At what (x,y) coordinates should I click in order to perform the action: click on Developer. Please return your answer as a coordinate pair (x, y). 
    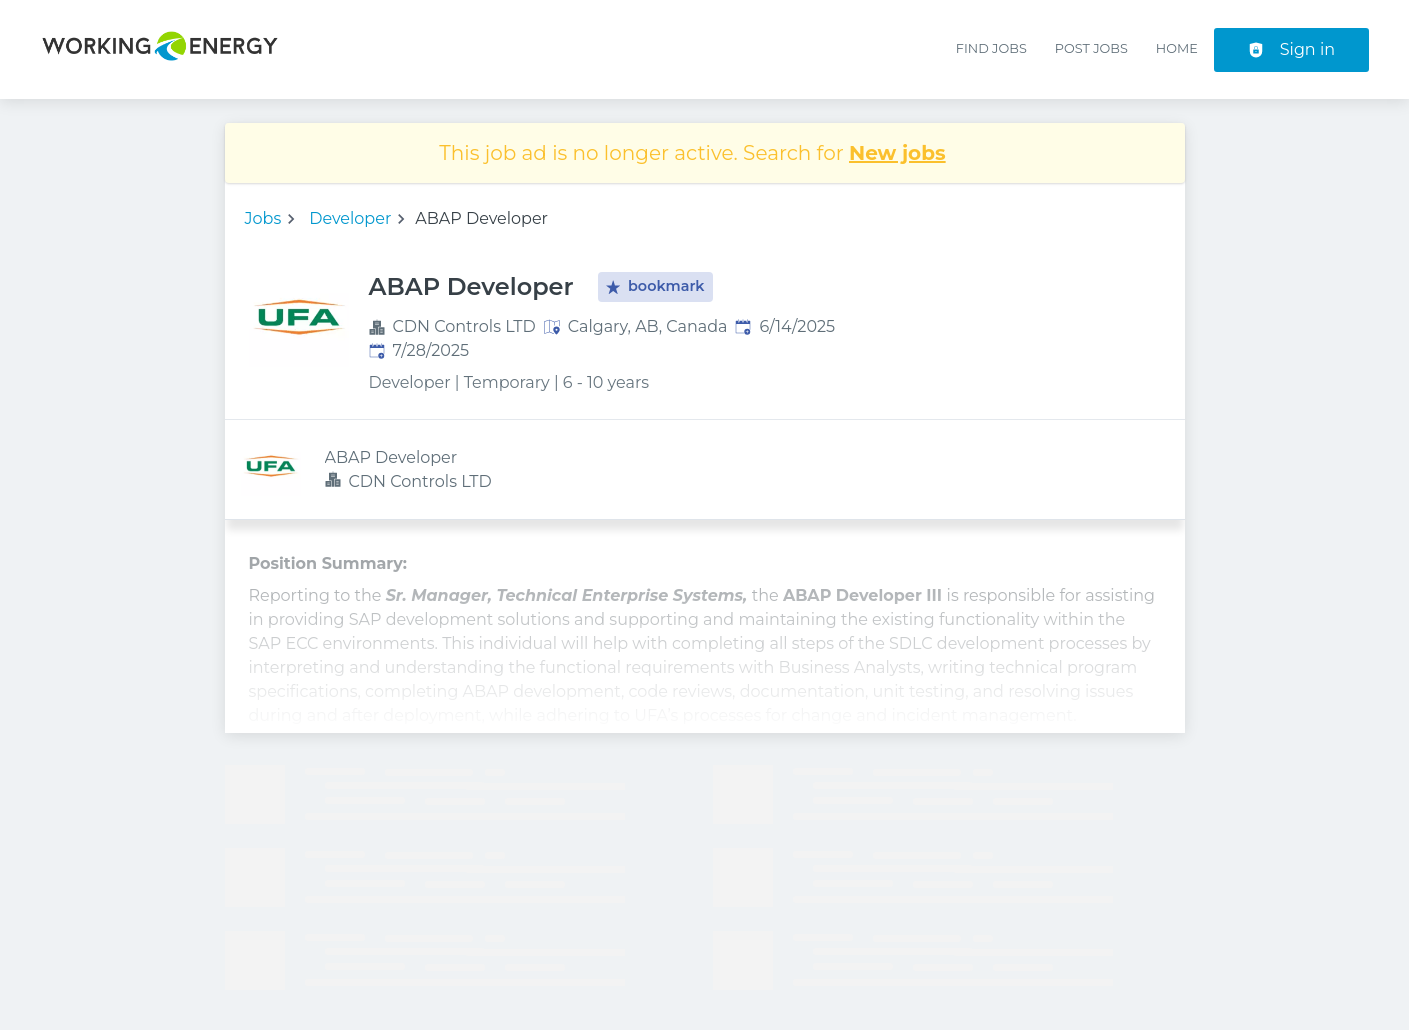
    Looking at the image, I should click on (350, 218).